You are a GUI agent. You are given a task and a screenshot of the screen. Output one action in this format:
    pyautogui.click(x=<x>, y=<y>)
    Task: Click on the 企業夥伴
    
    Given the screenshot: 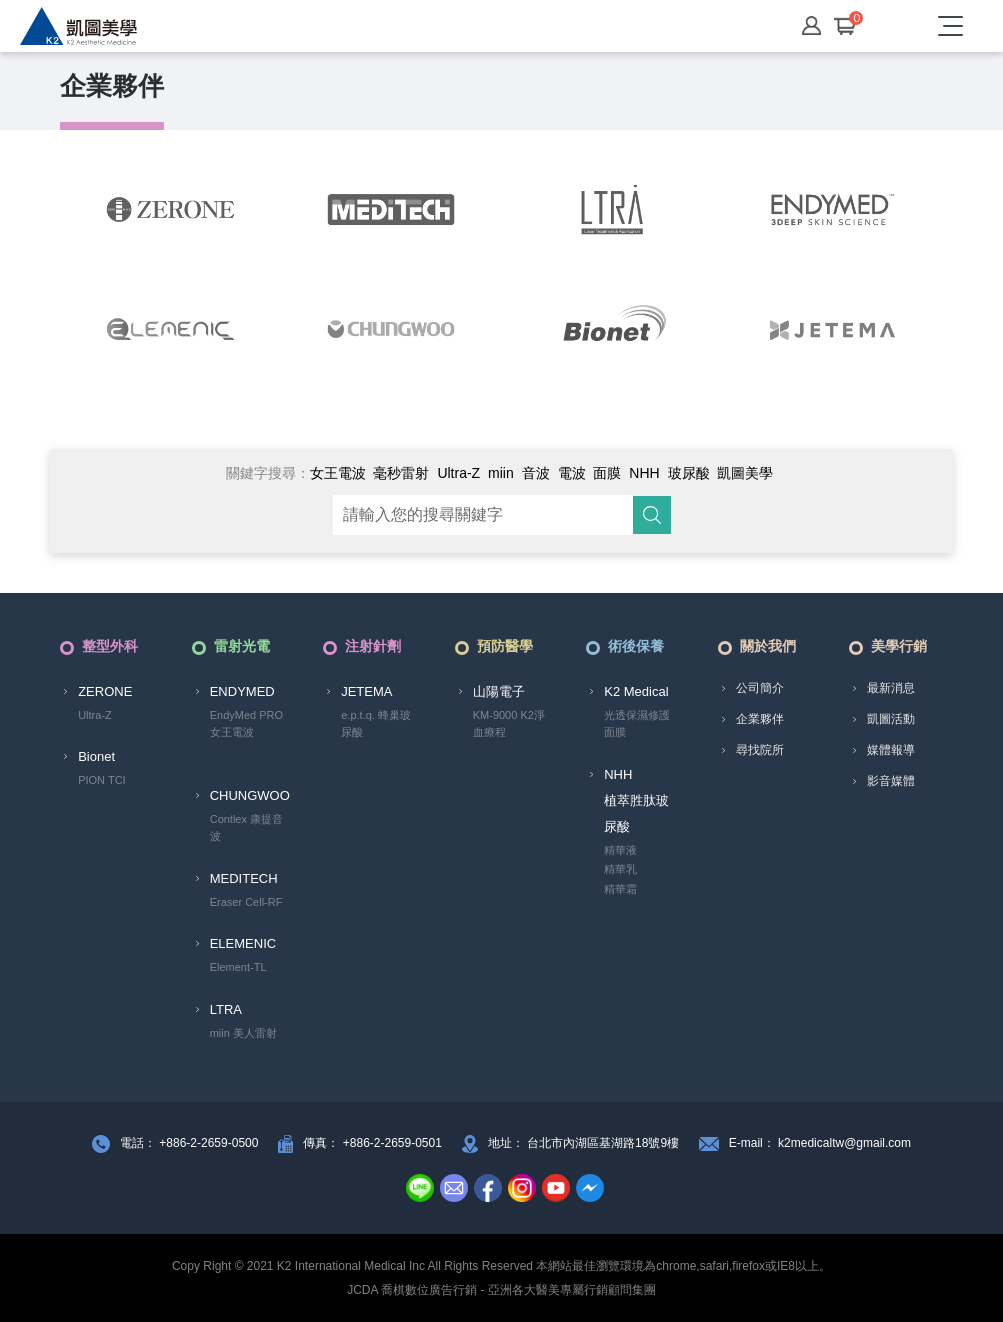 What is the action you would take?
    pyautogui.click(x=760, y=719)
    